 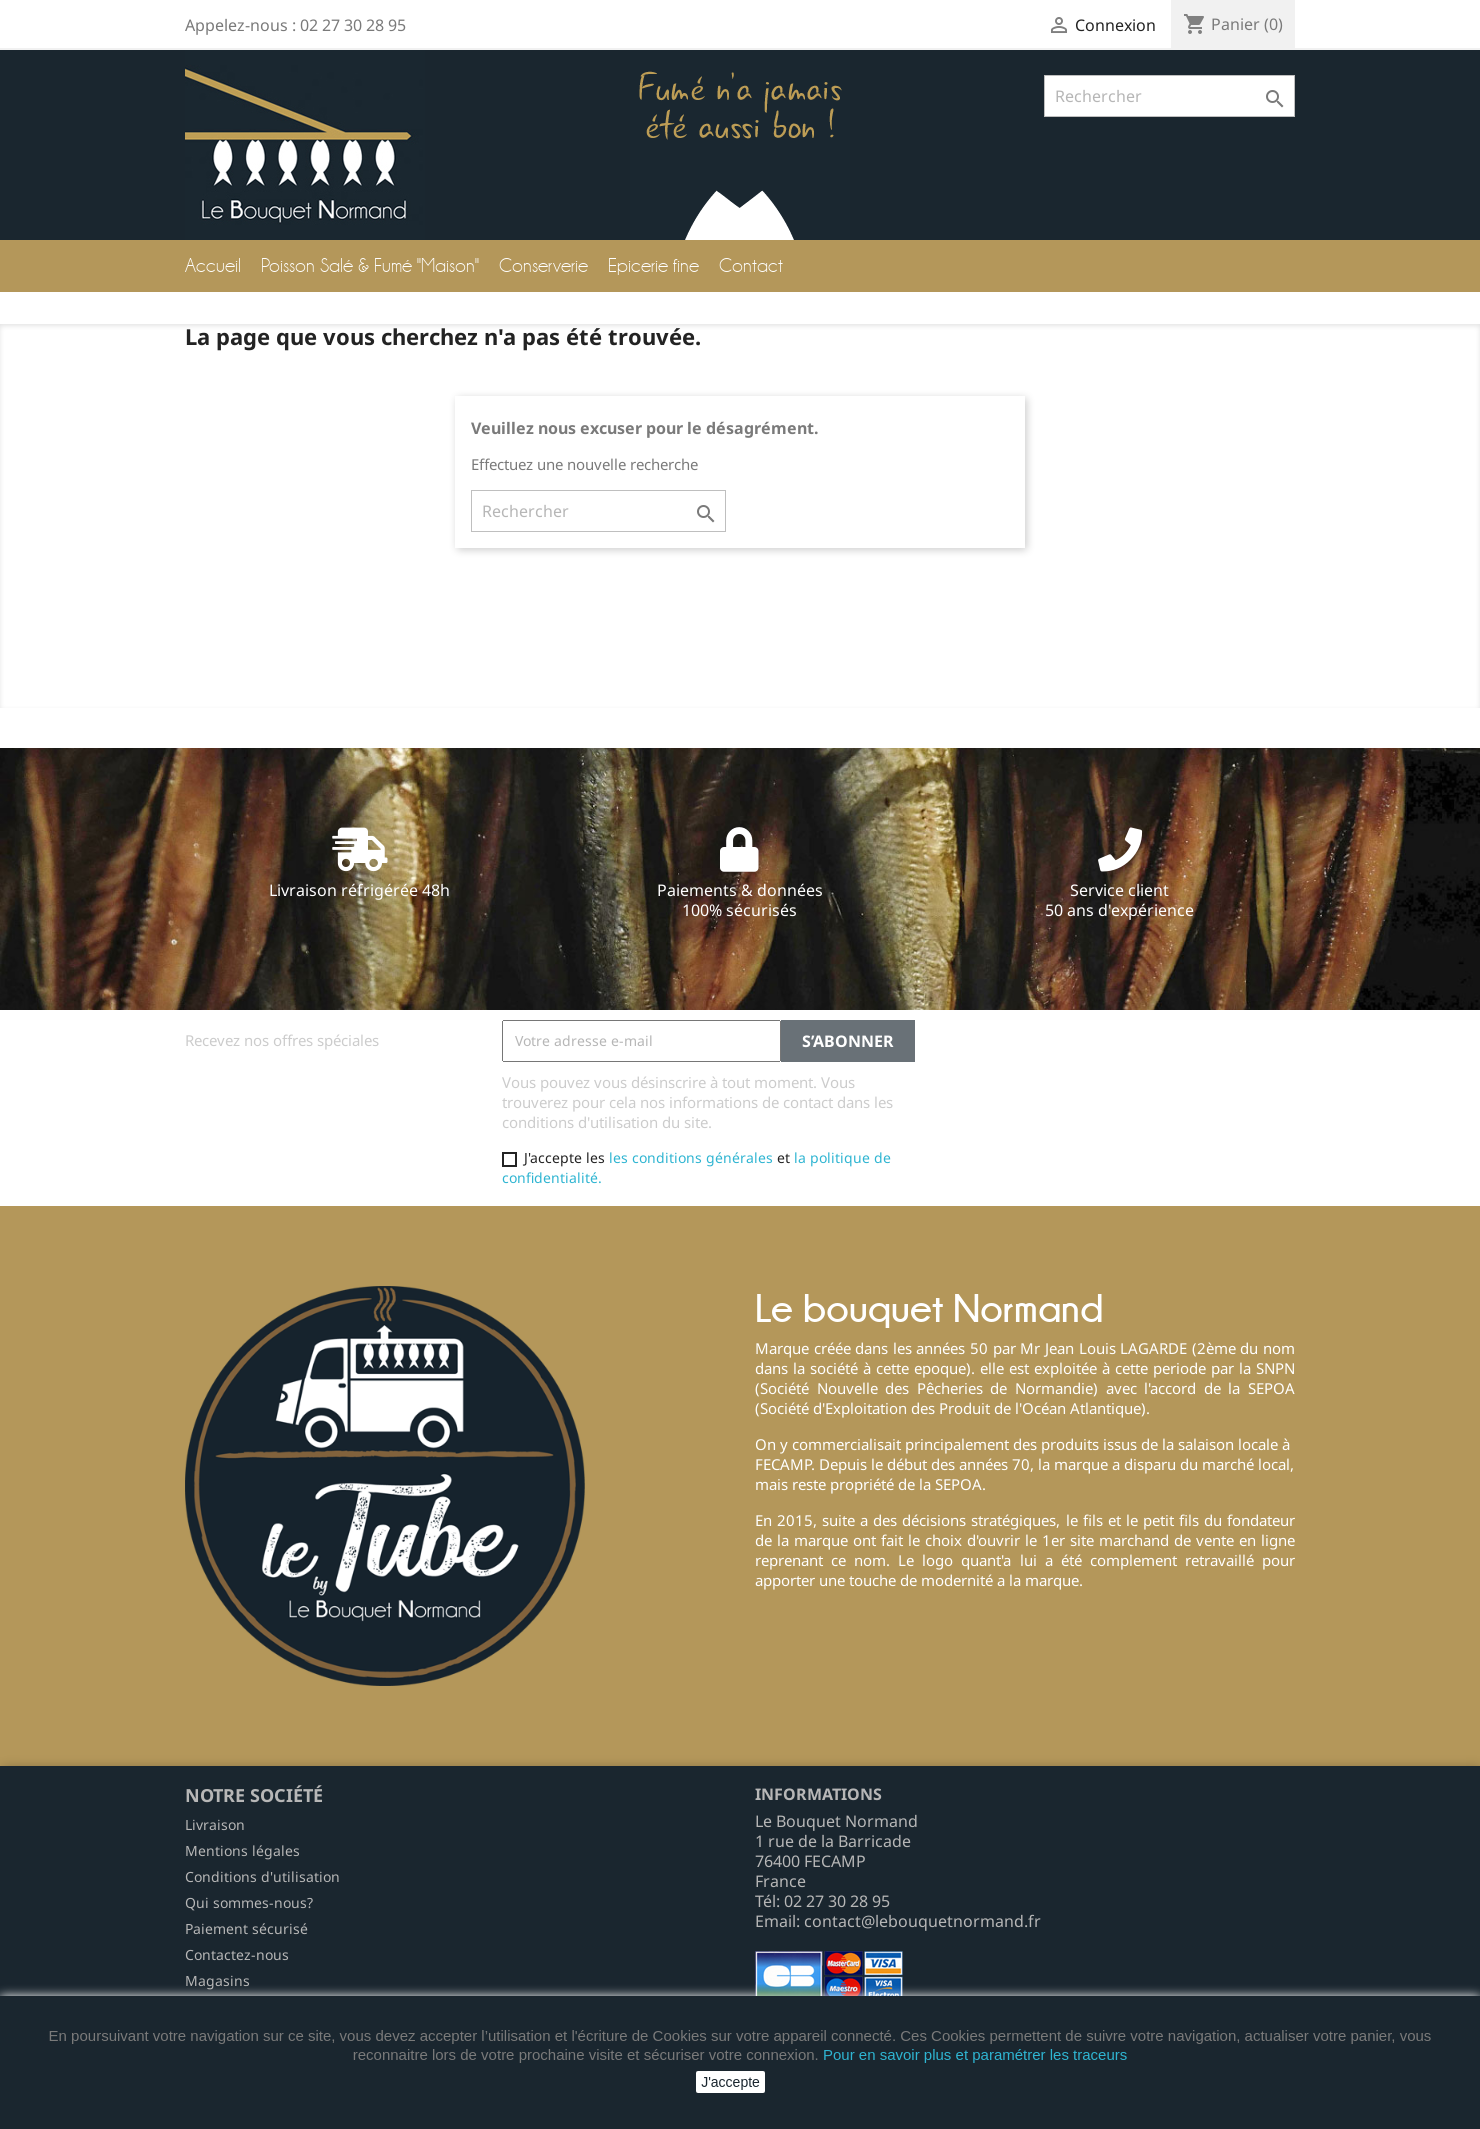 I want to click on Magasins, so click(x=217, y=1980).